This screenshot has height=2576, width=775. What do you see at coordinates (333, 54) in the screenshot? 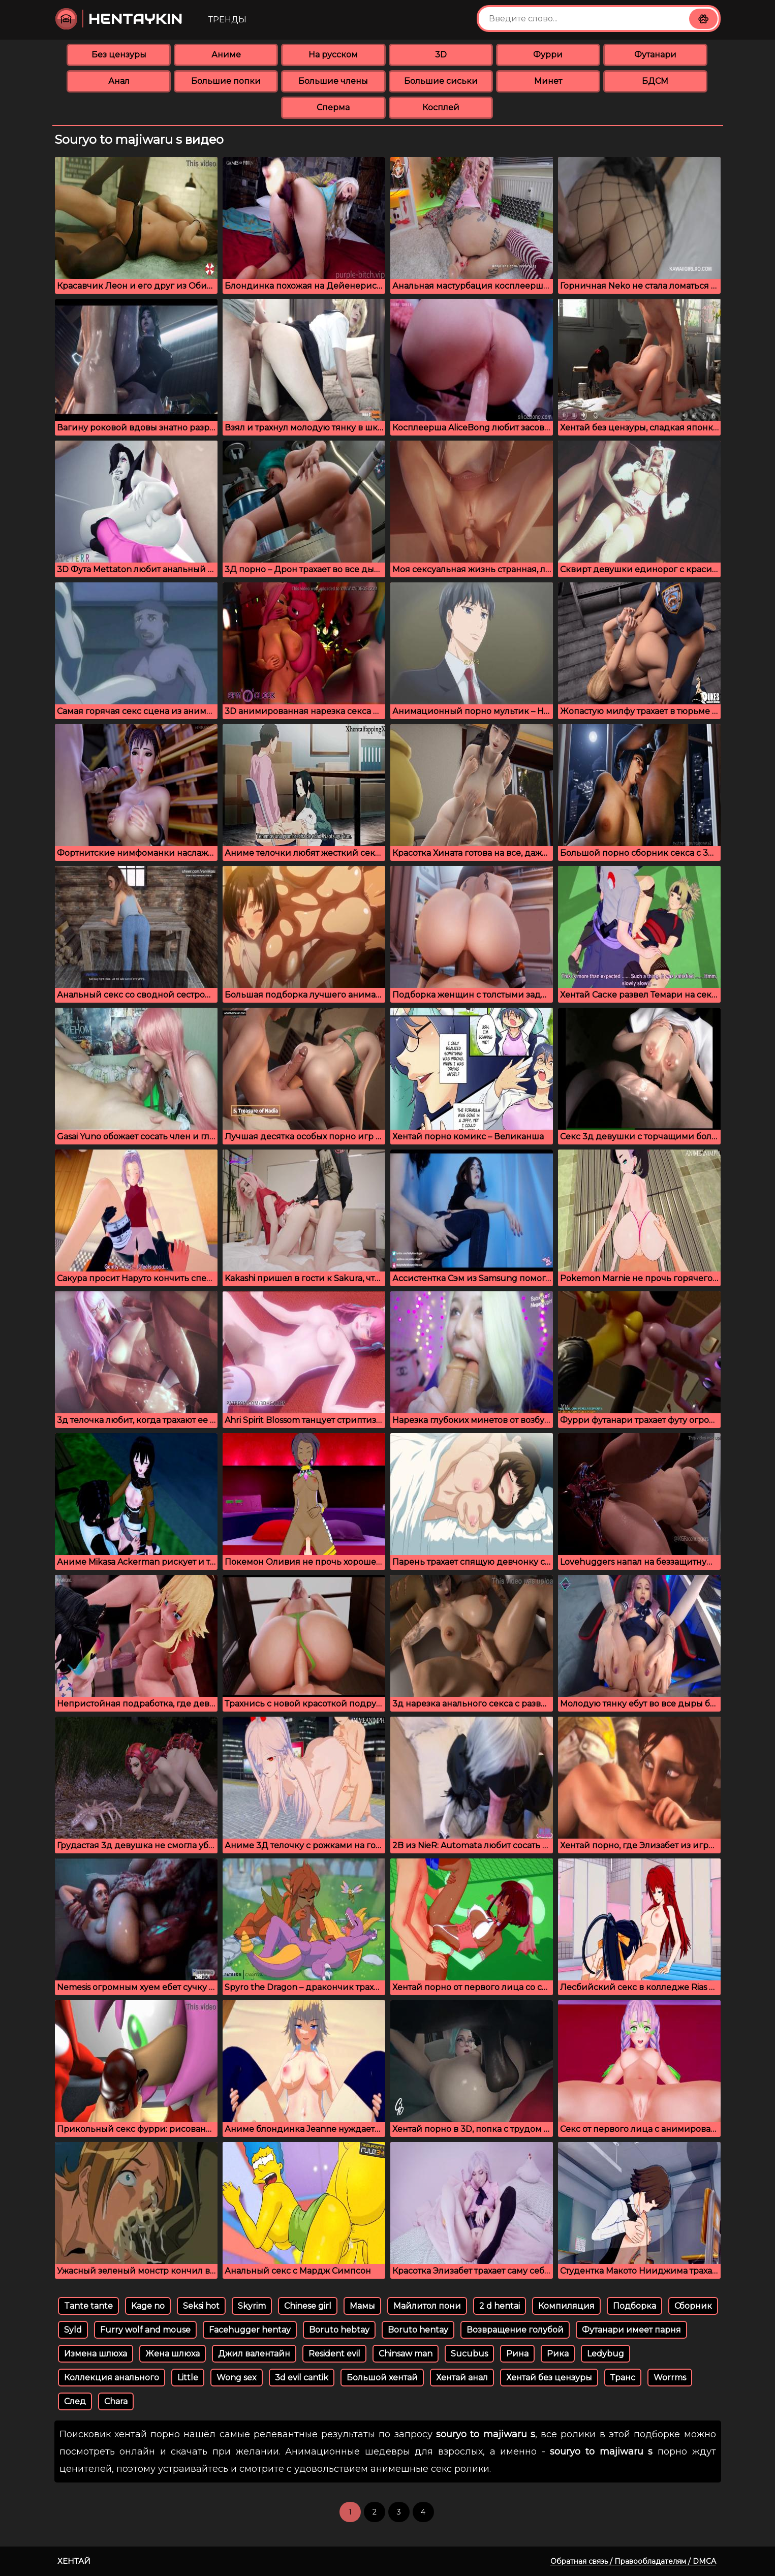
I see `На русском` at bounding box center [333, 54].